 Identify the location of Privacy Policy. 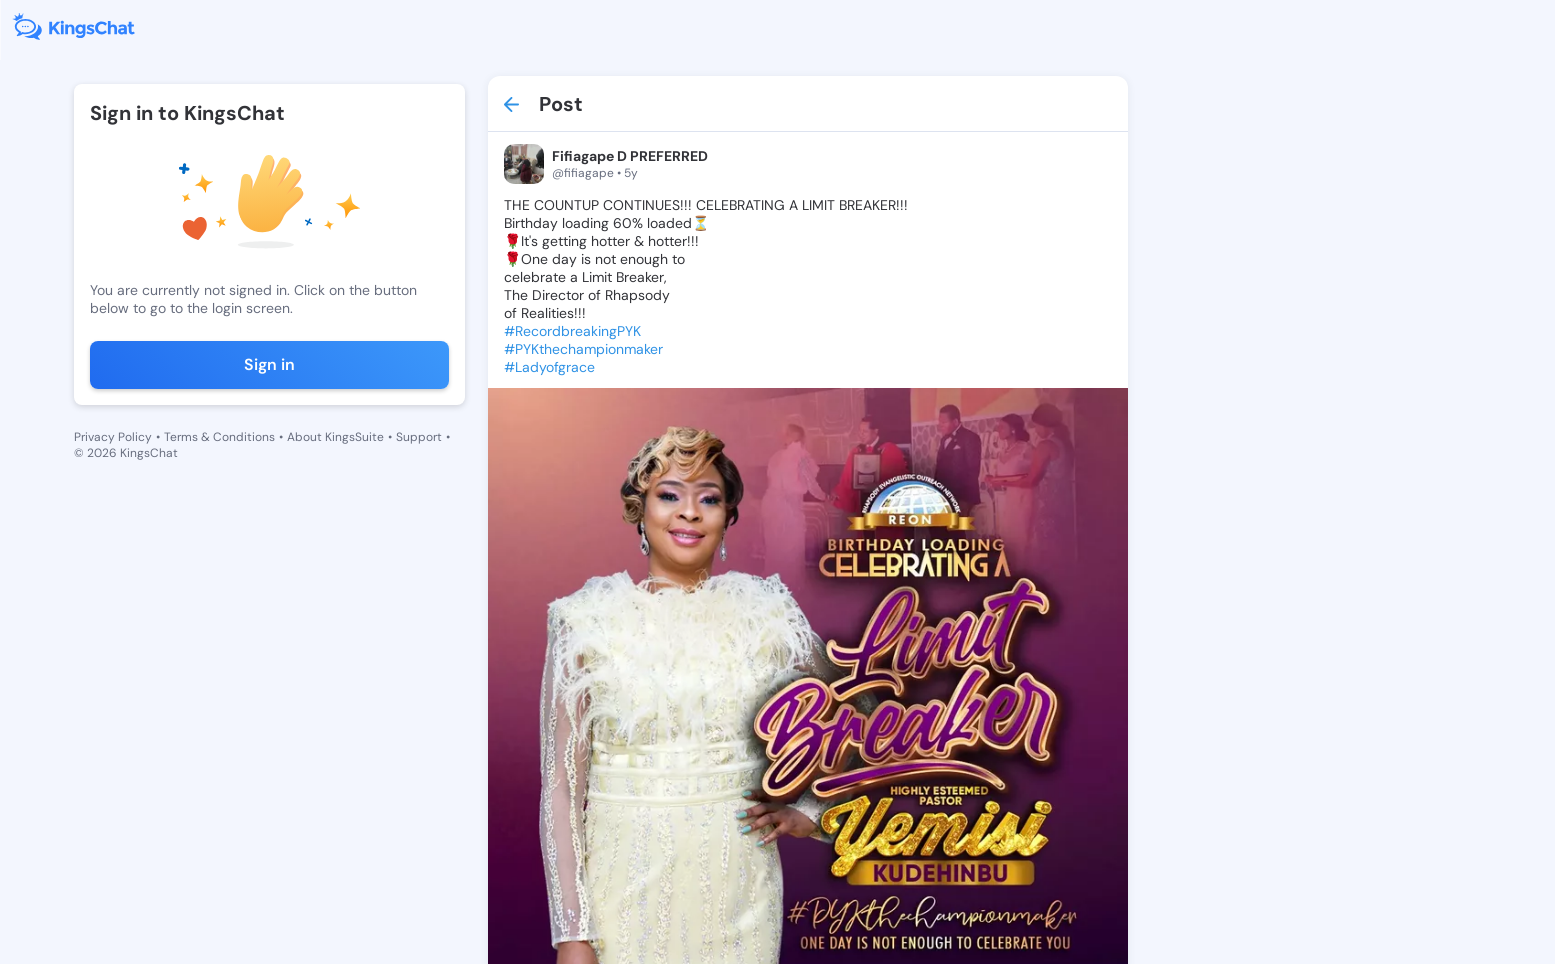
(113, 437).